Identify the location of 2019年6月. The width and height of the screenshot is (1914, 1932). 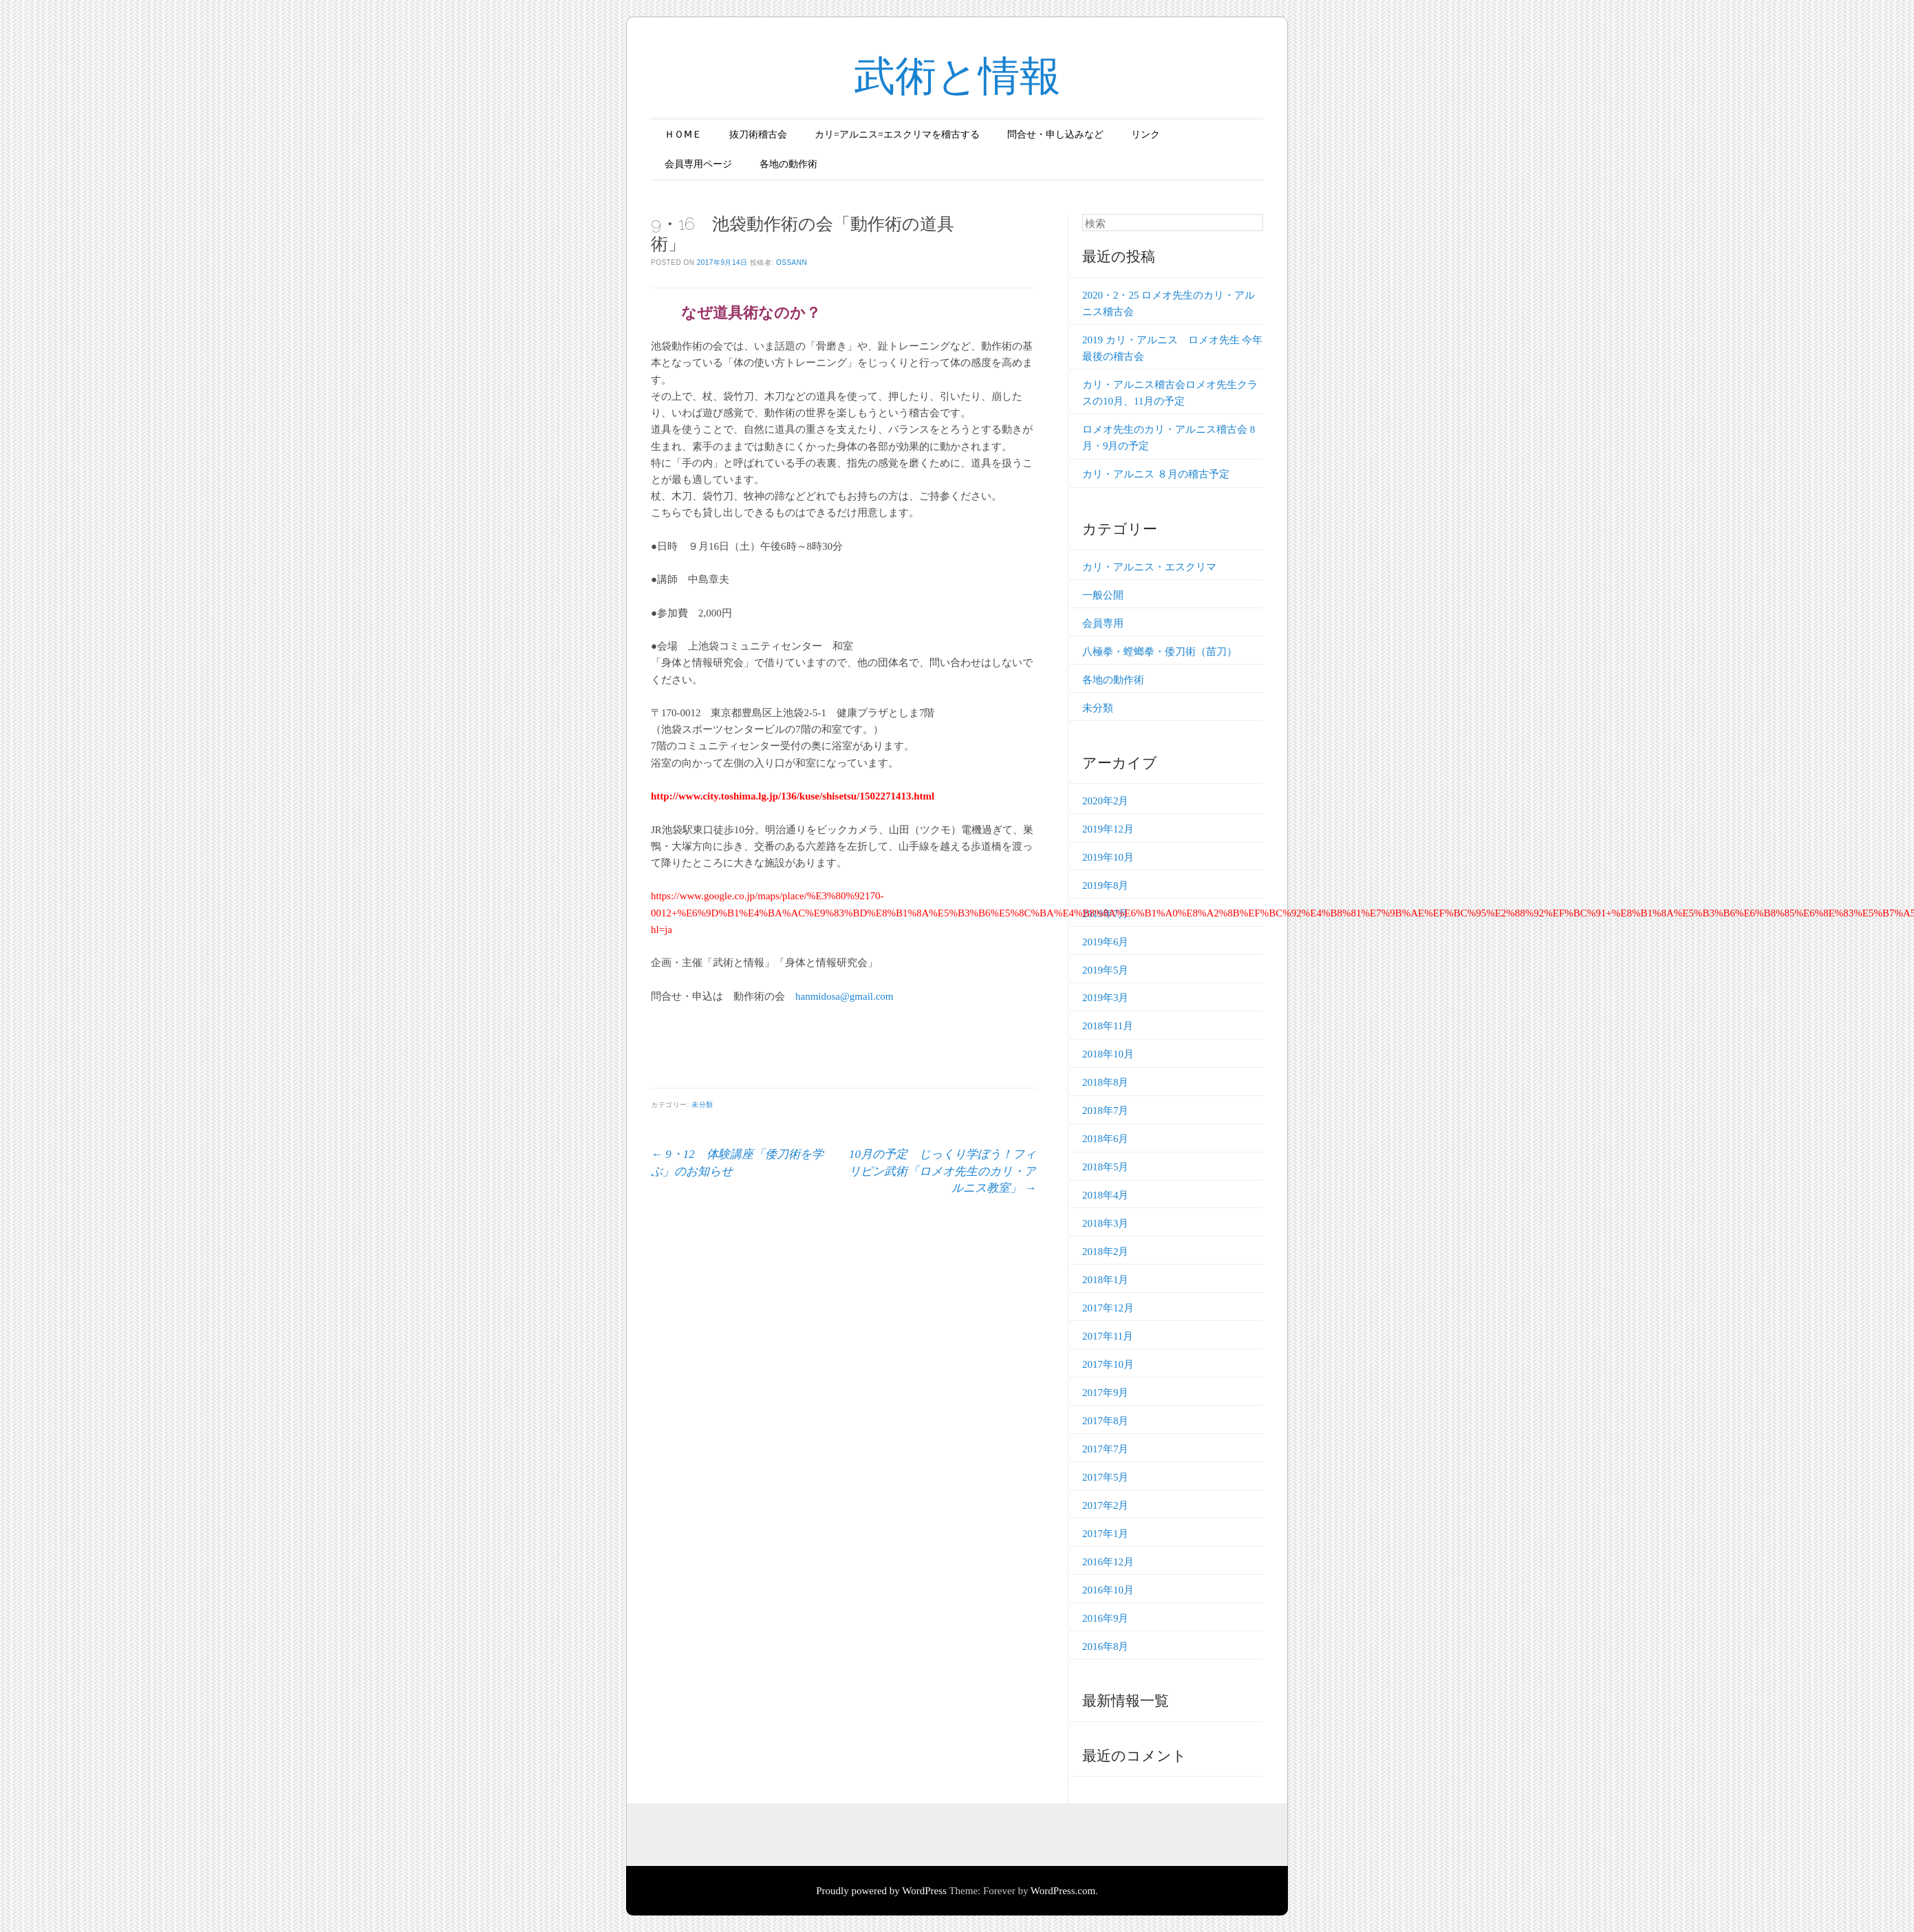
(1105, 941).